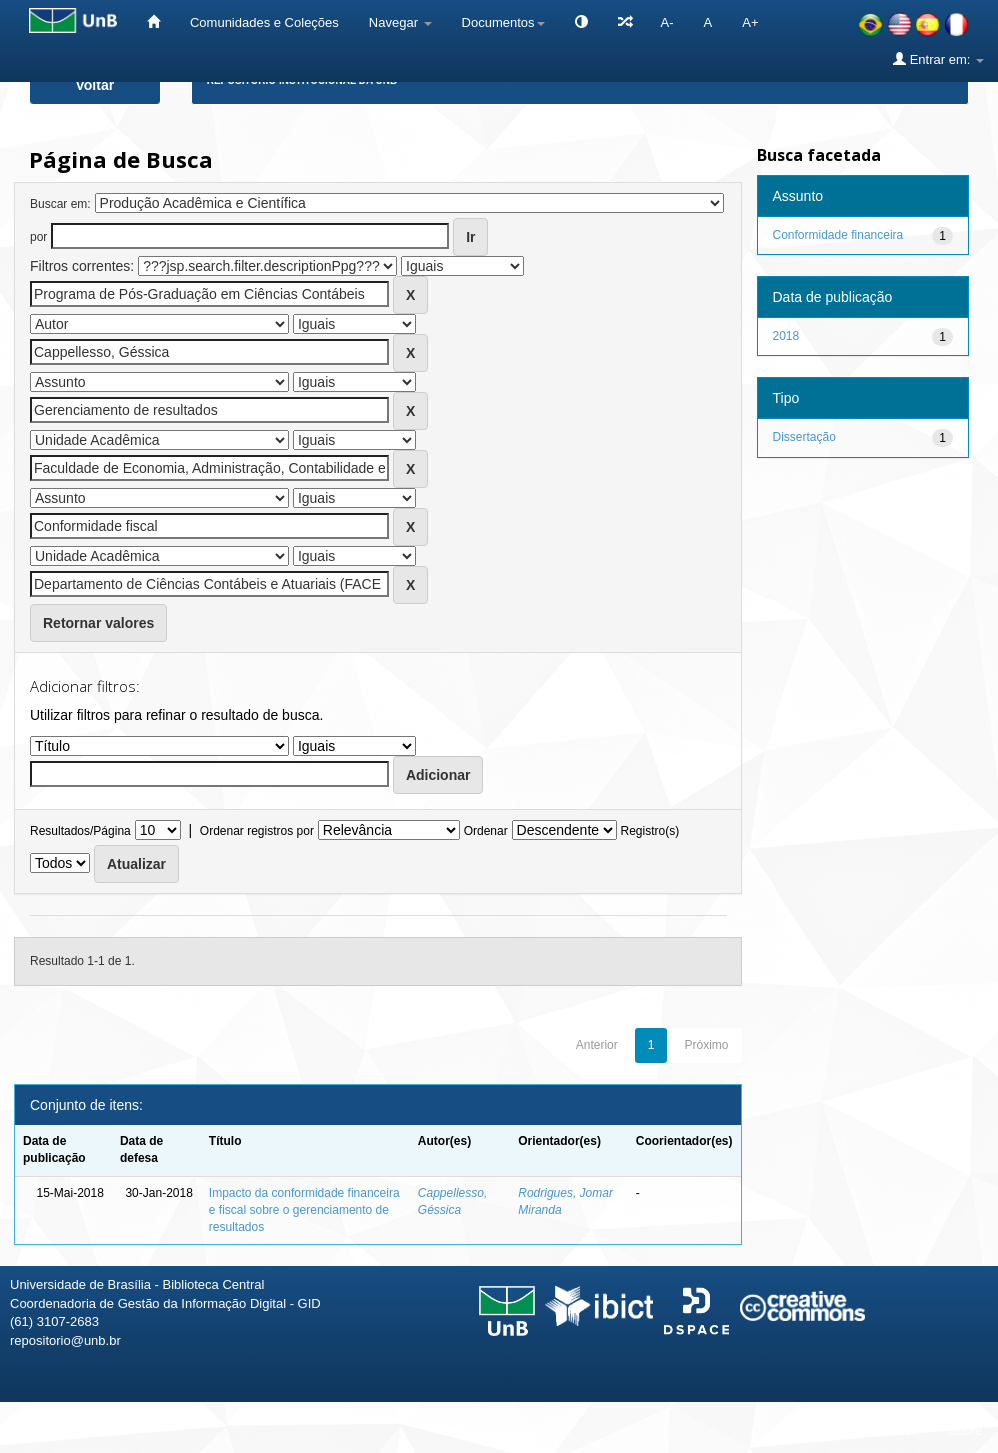  What do you see at coordinates (304, 1210) in the screenshot?
I see `Impacto da conformidade financeira e fiscal sobre o gerenciamento de resultados` at bounding box center [304, 1210].